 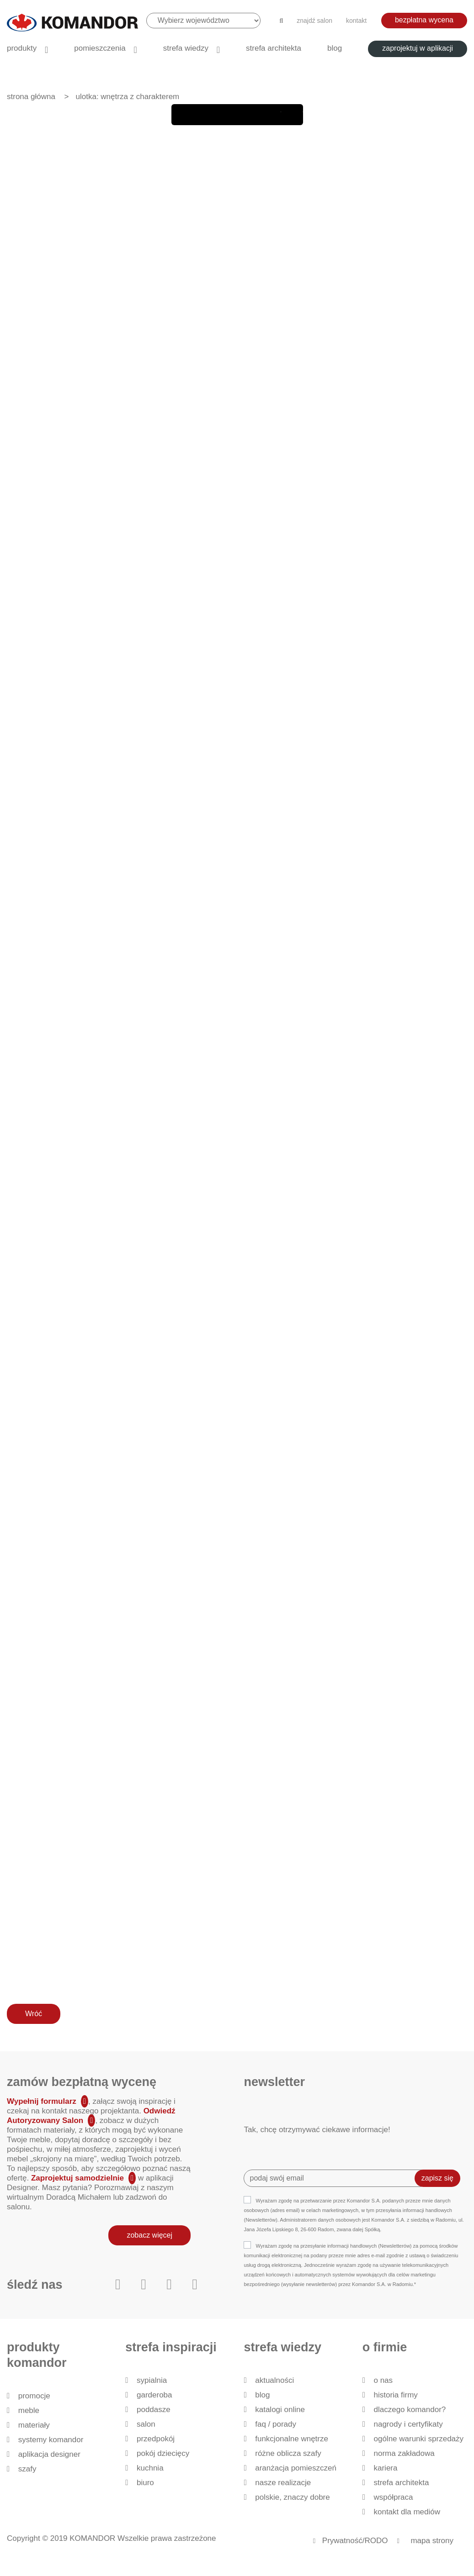 What do you see at coordinates (385, 2468) in the screenshot?
I see `Kariera` at bounding box center [385, 2468].